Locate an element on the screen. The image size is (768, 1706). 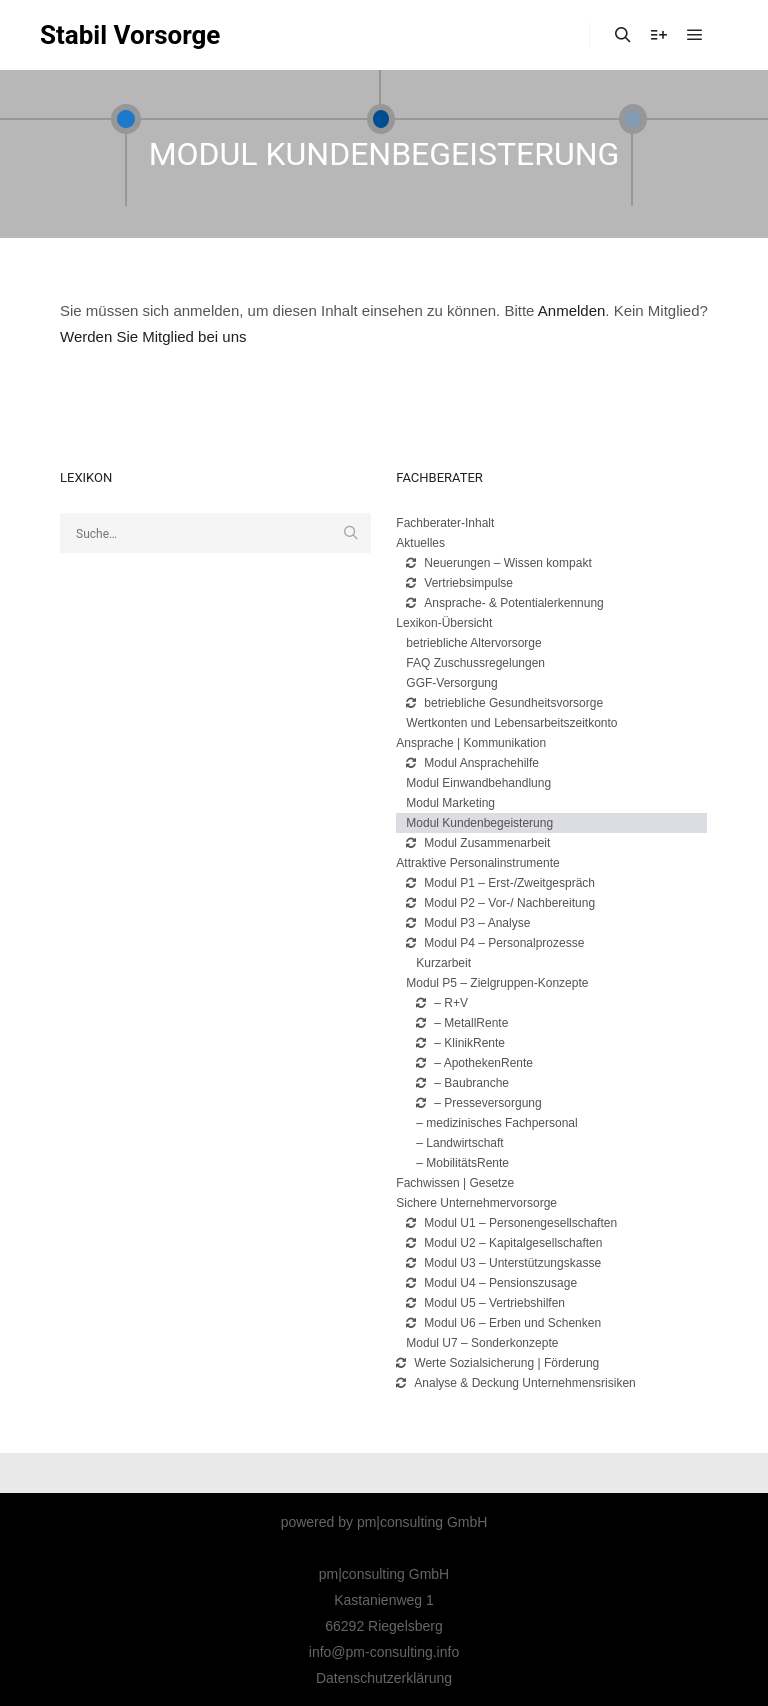
– ApothekenRente is located at coordinates (474, 1063).